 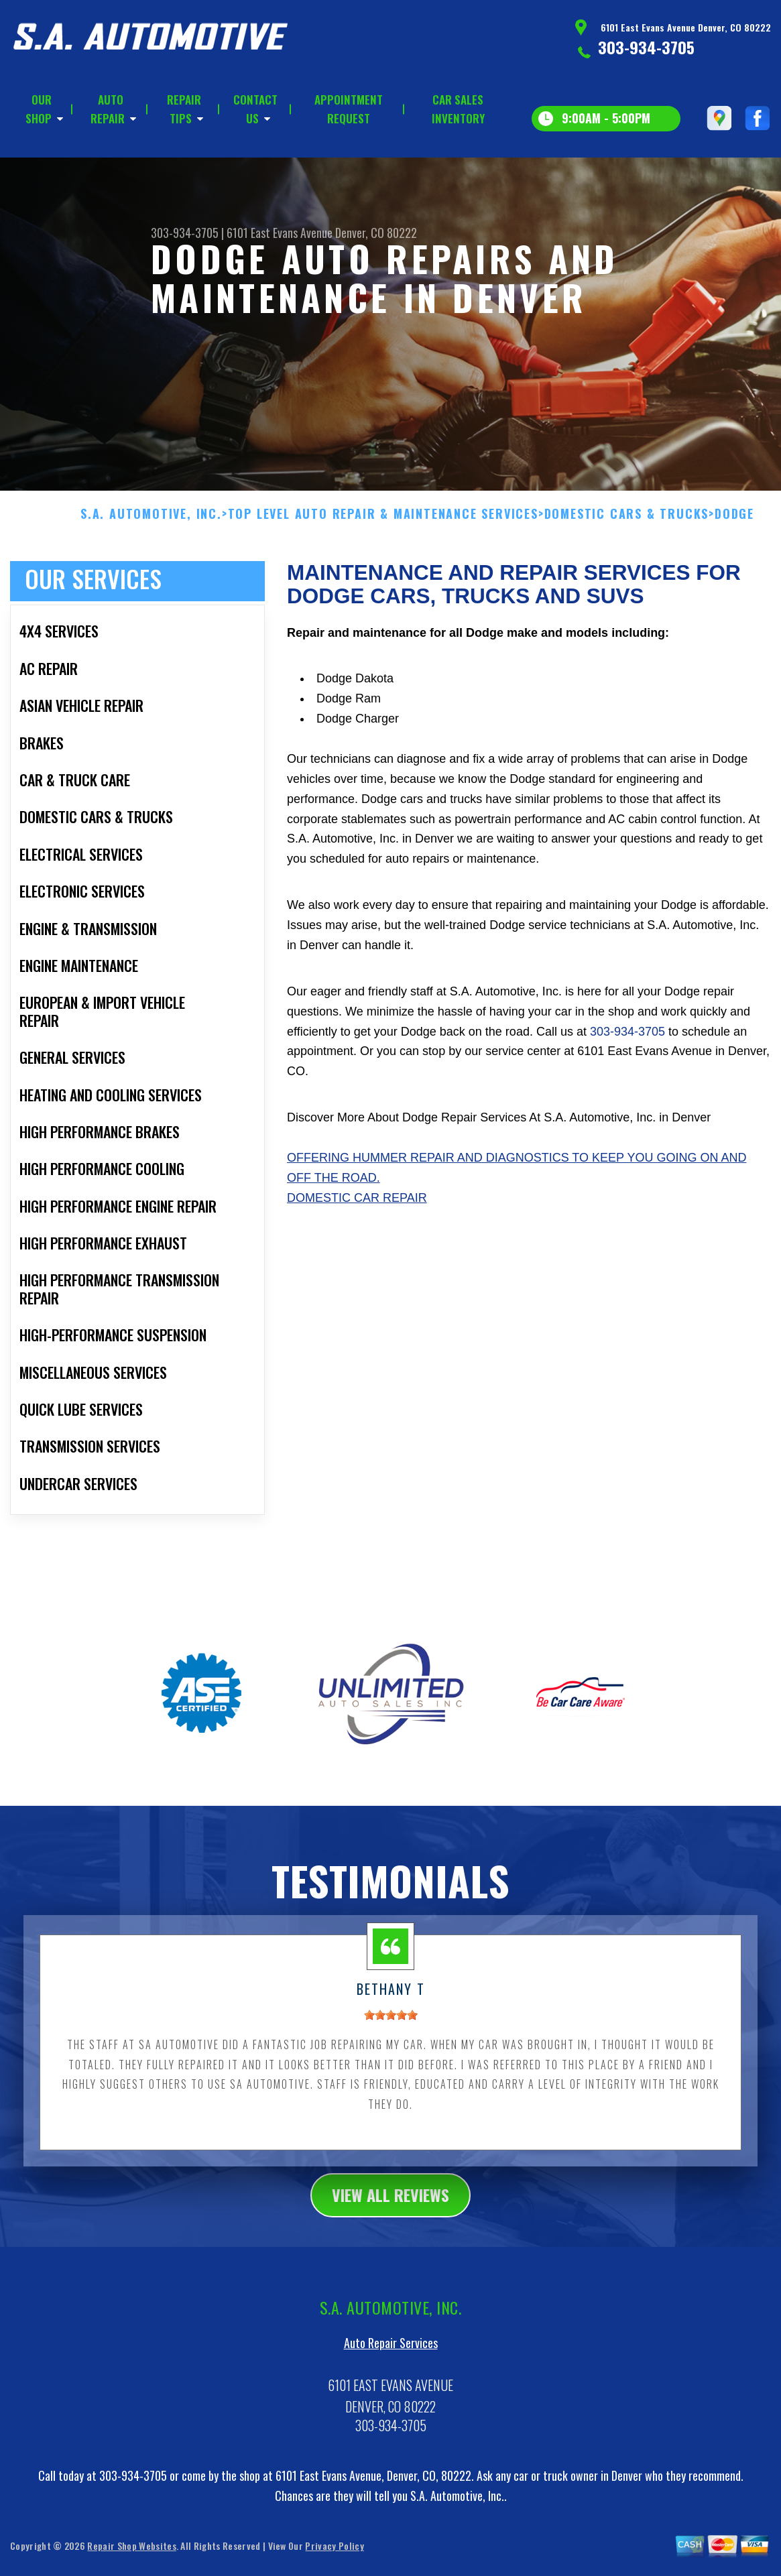 I want to click on DODGE, so click(x=734, y=522).